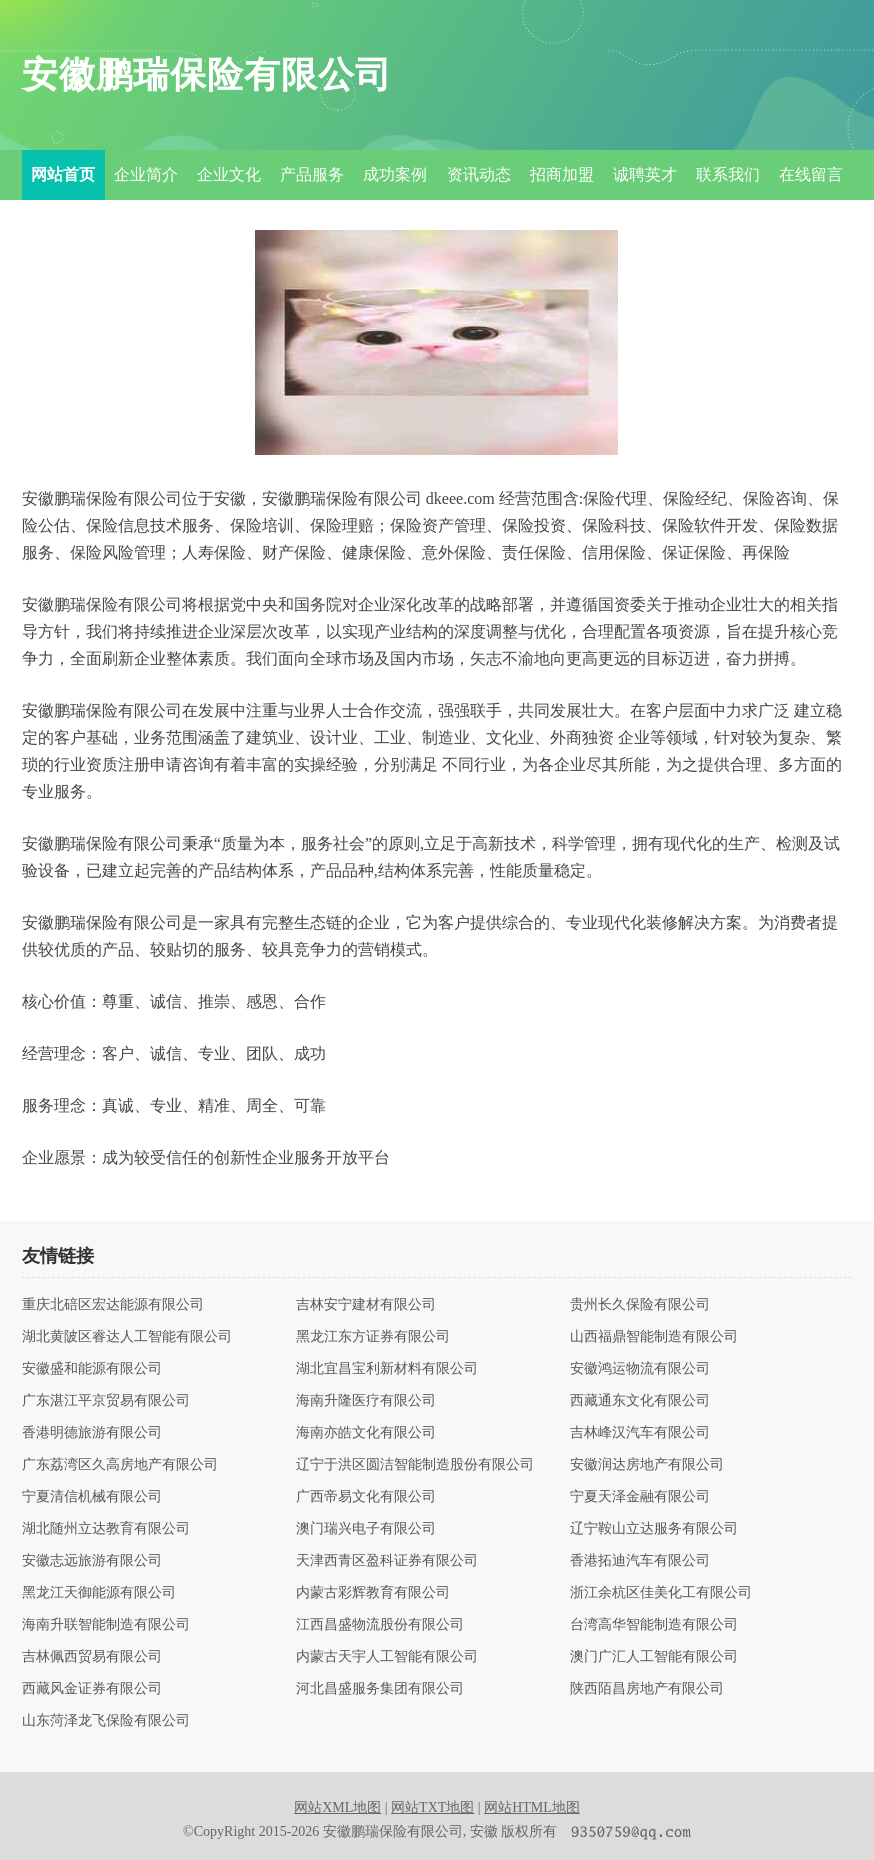  I want to click on 安徽志远旅游有限公司, so click(92, 1561).